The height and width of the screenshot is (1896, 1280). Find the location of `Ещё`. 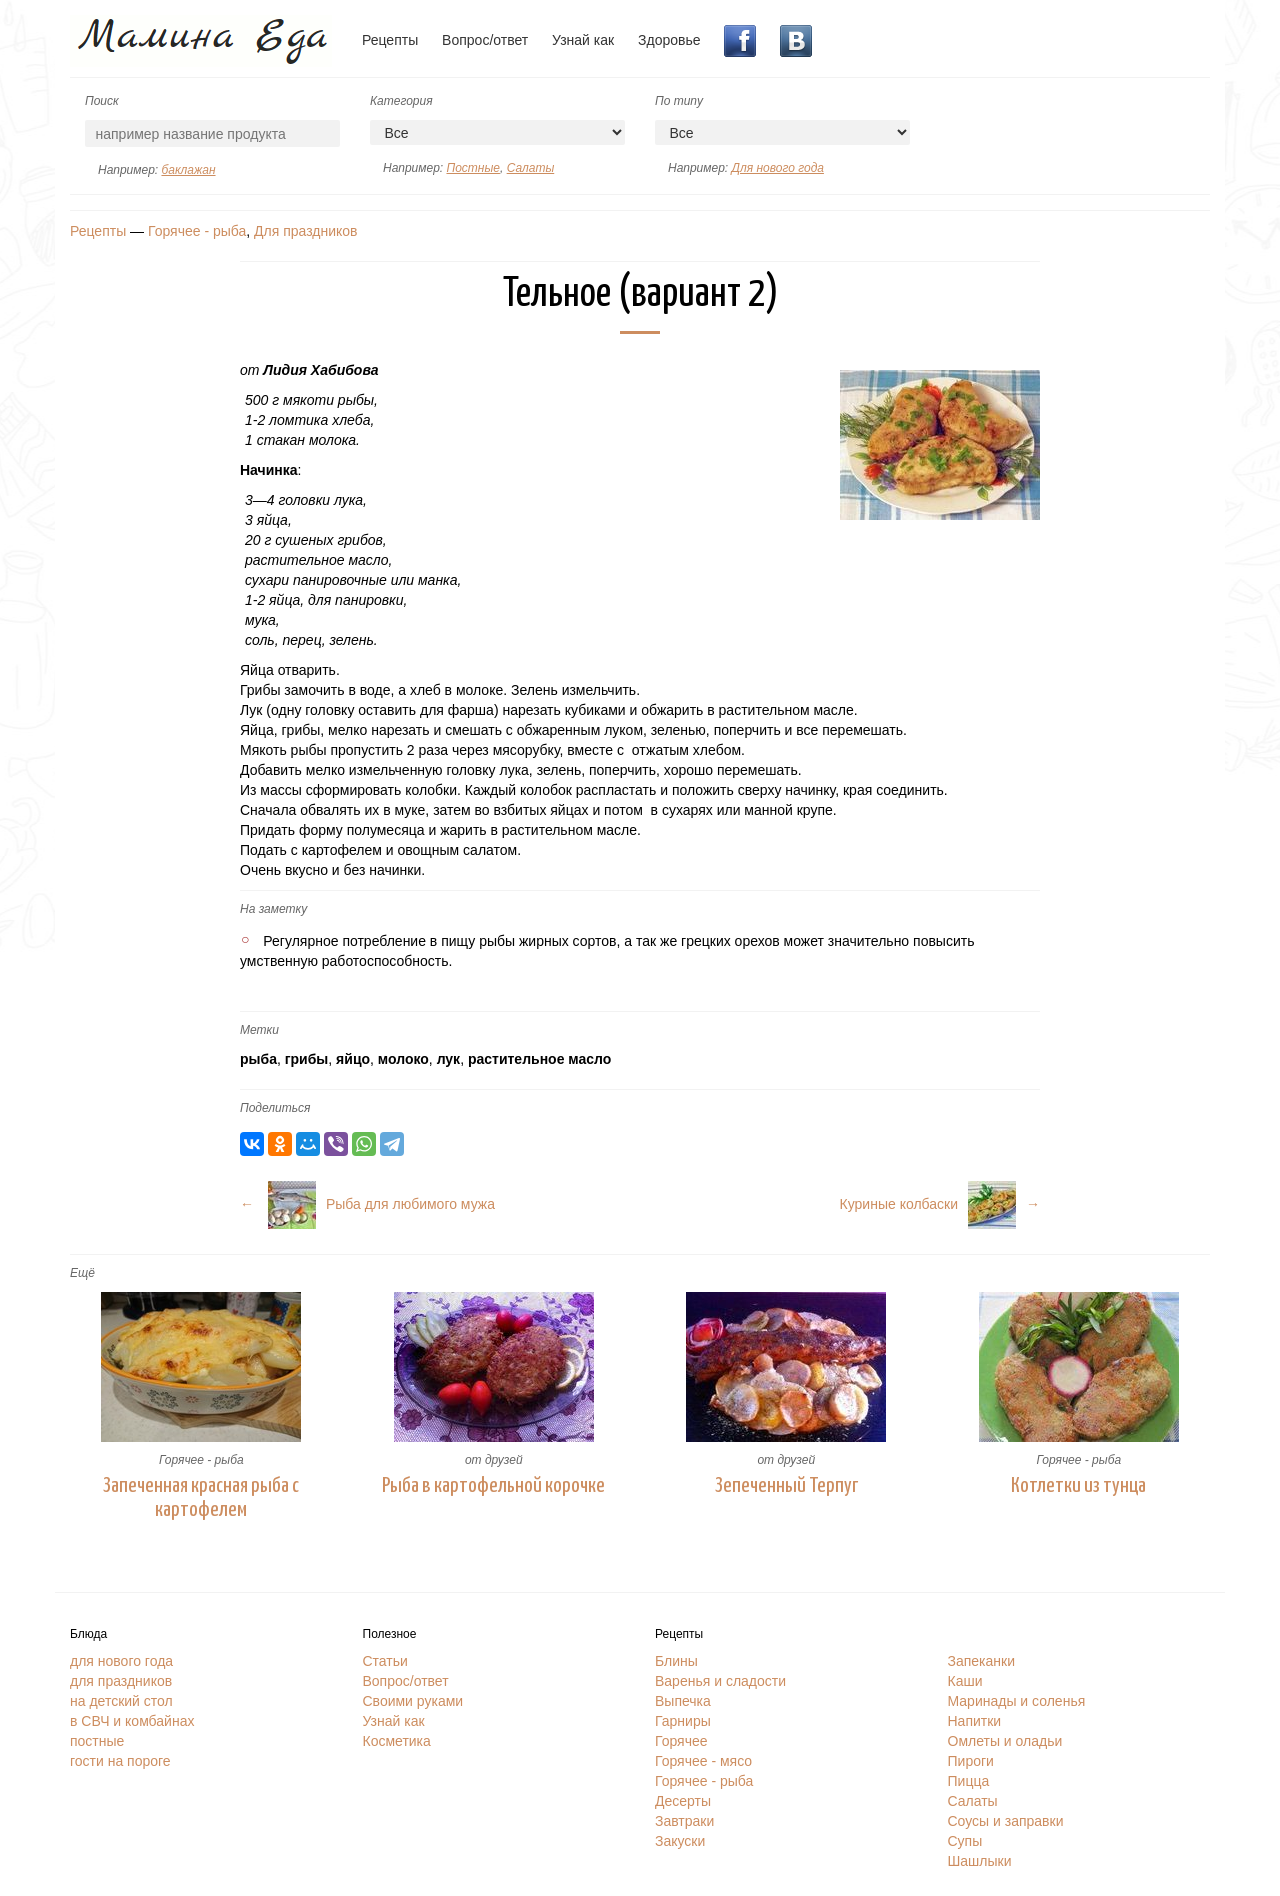

Ещё is located at coordinates (82, 1273).